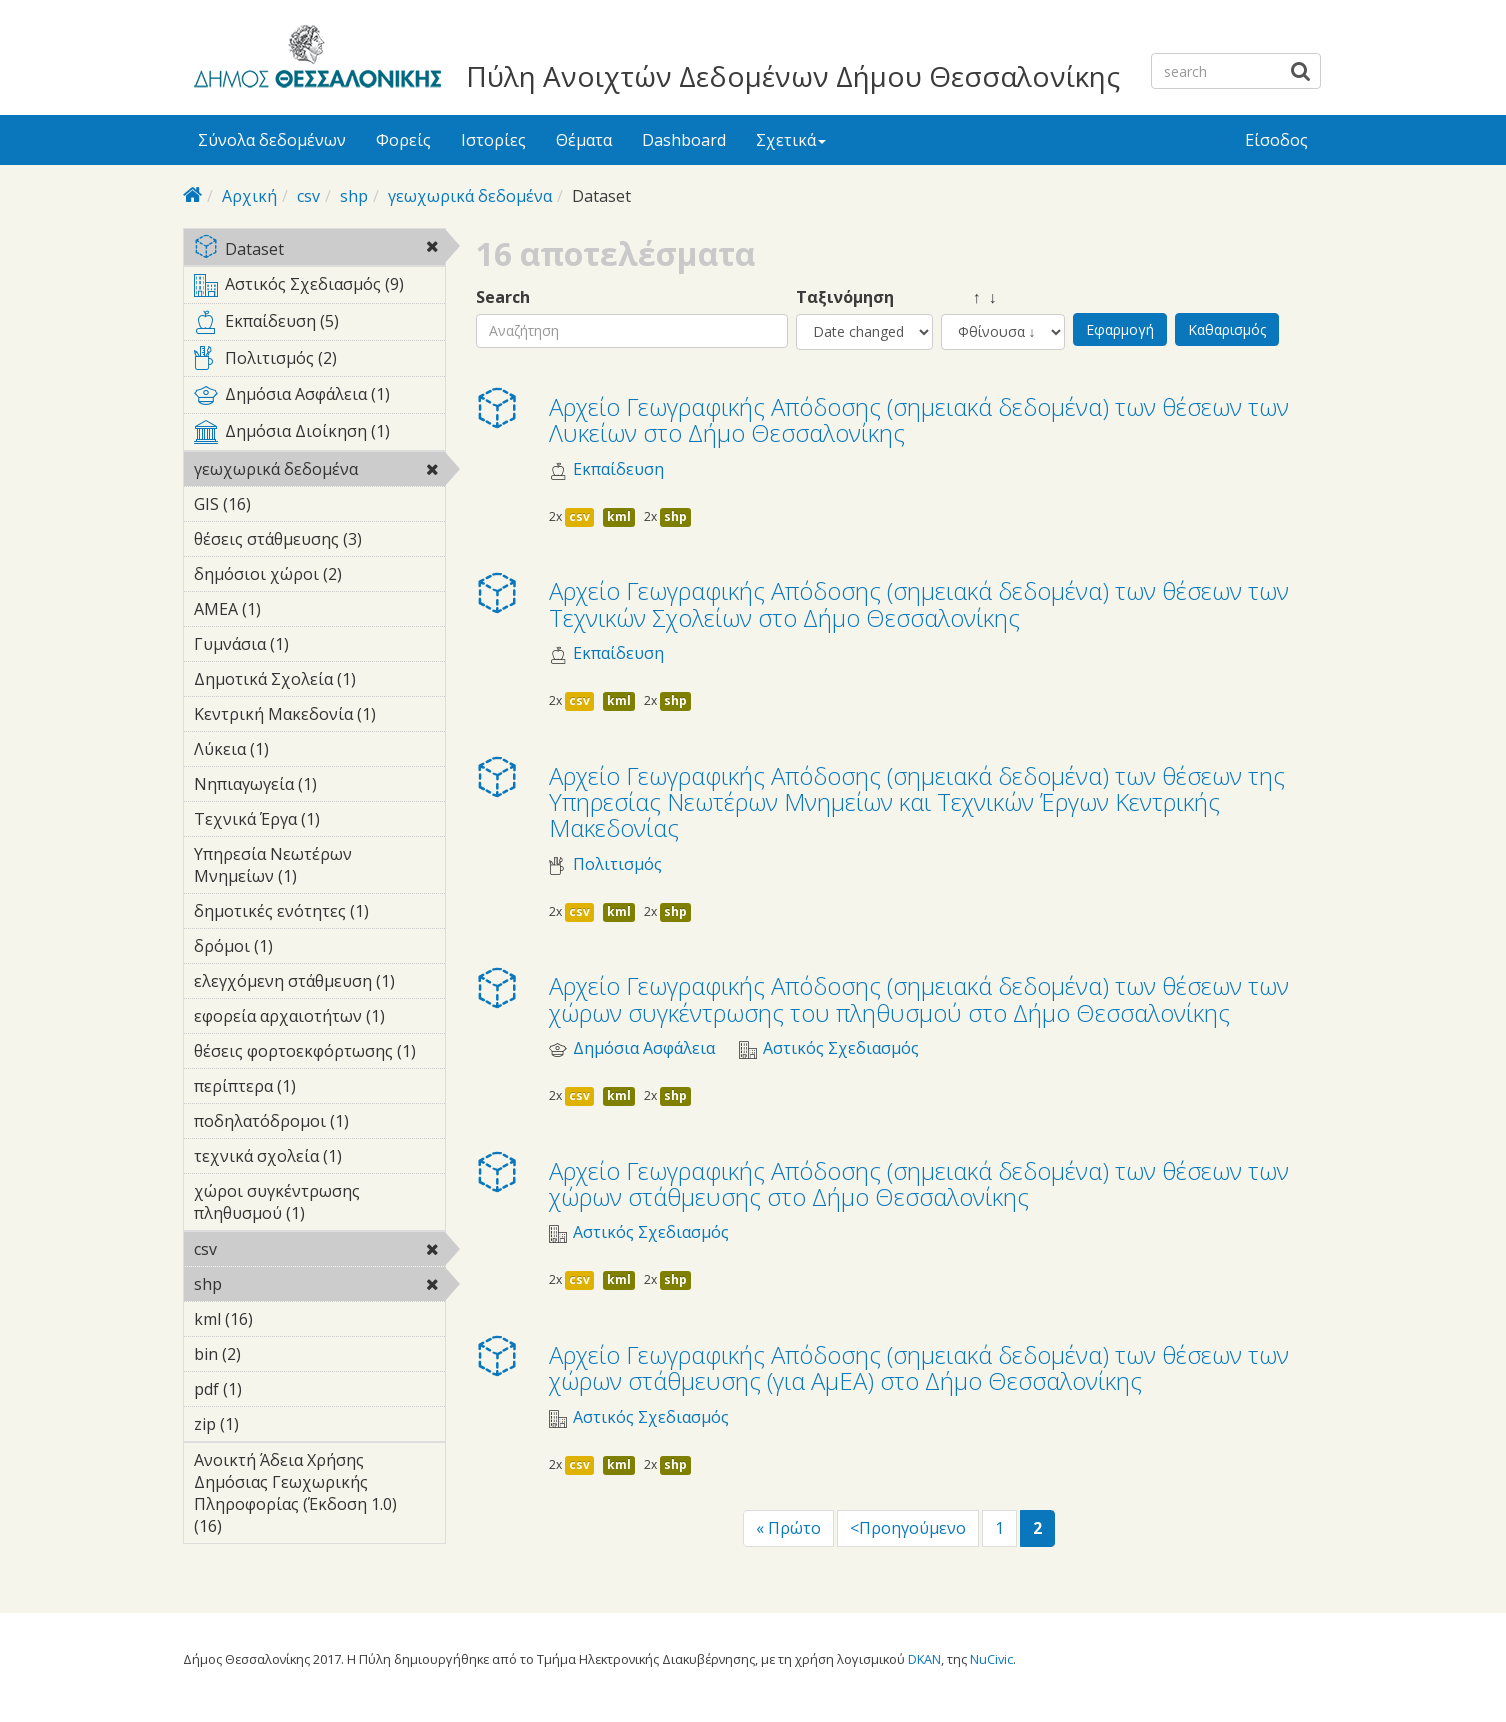 This screenshot has height=1722, width=1506. Describe the element at coordinates (618, 469) in the screenshot. I see `Εκπαίδευση` at that location.